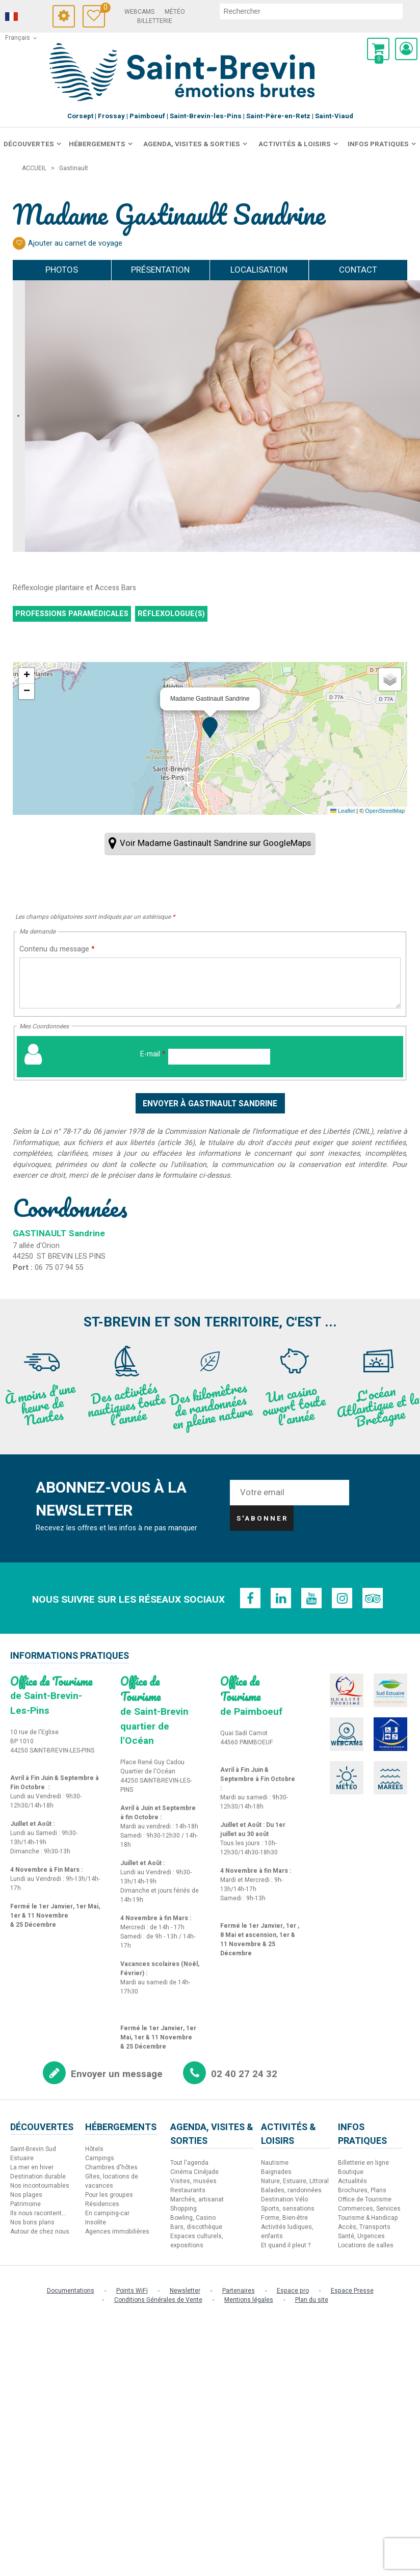 The width and height of the screenshot is (420, 2576). I want to click on Localisation, so click(258, 269).